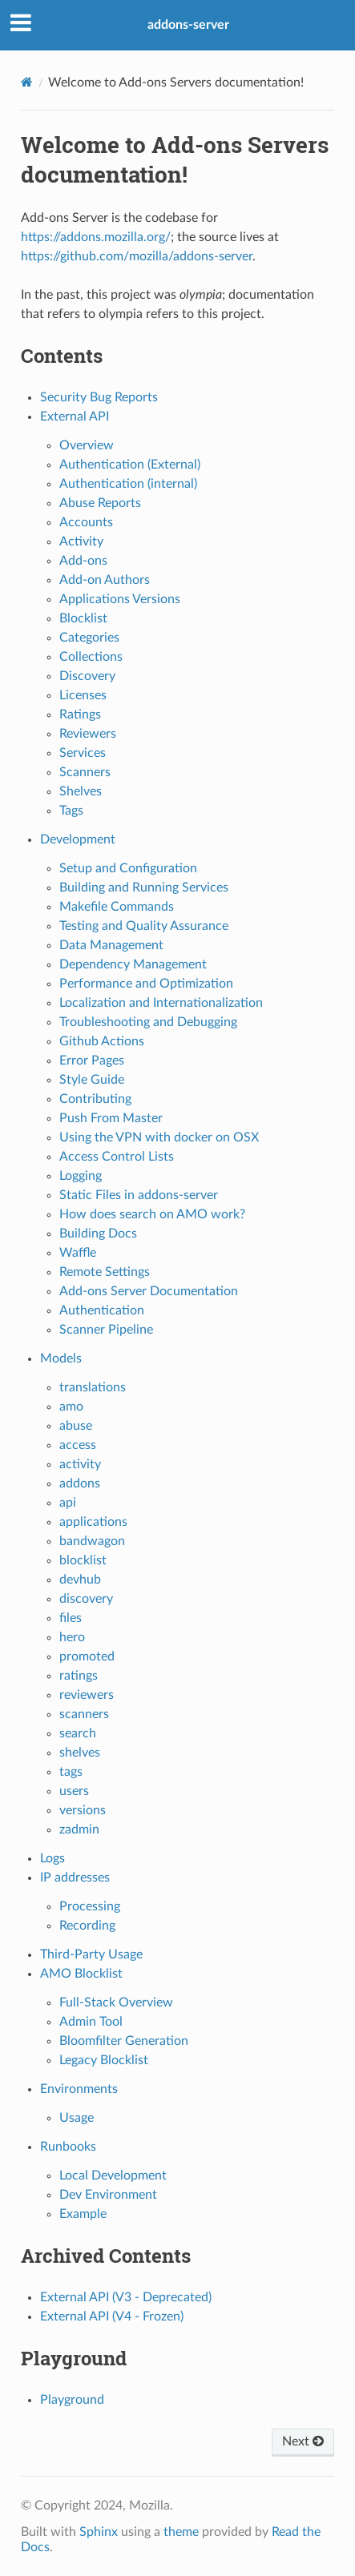 The image size is (355, 2576). What do you see at coordinates (136, 256) in the screenshot?
I see `https://github.com/mozilla/addons-server` at bounding box center [136, 256].